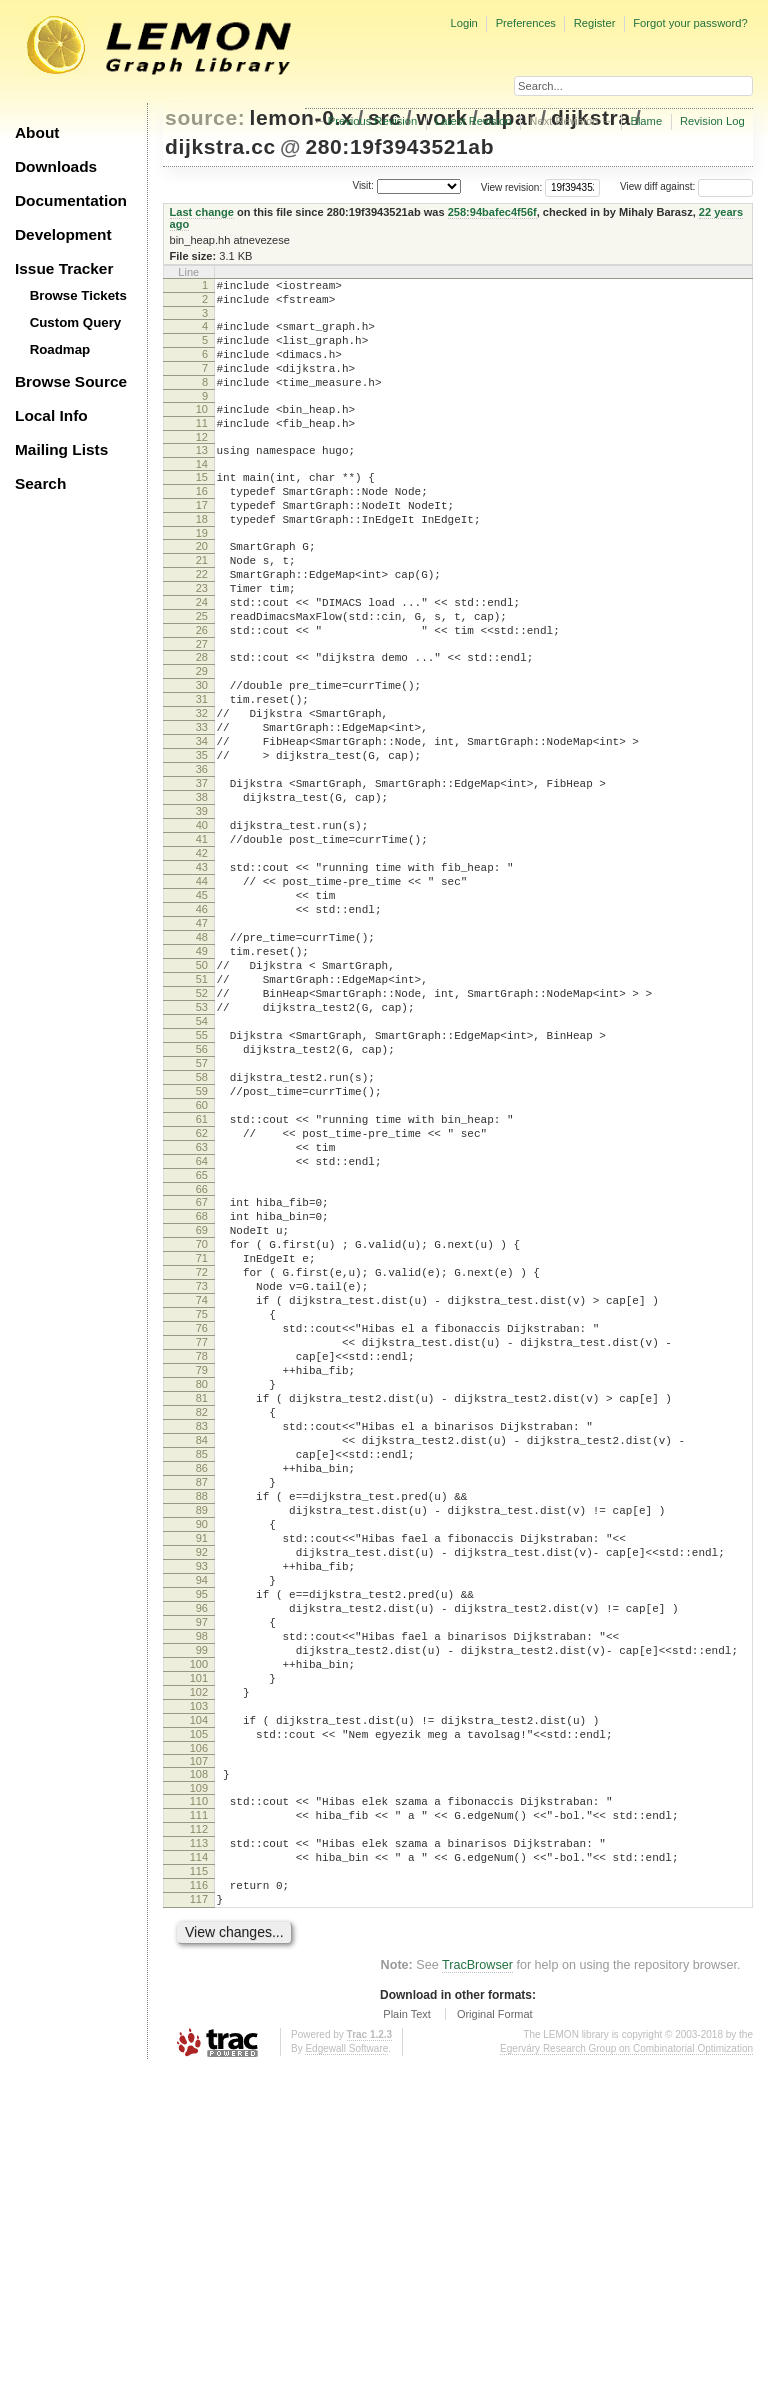 The height and width of the screenshot is (2390, 768). I want to click on lemon-0.x, so click(302, 117).